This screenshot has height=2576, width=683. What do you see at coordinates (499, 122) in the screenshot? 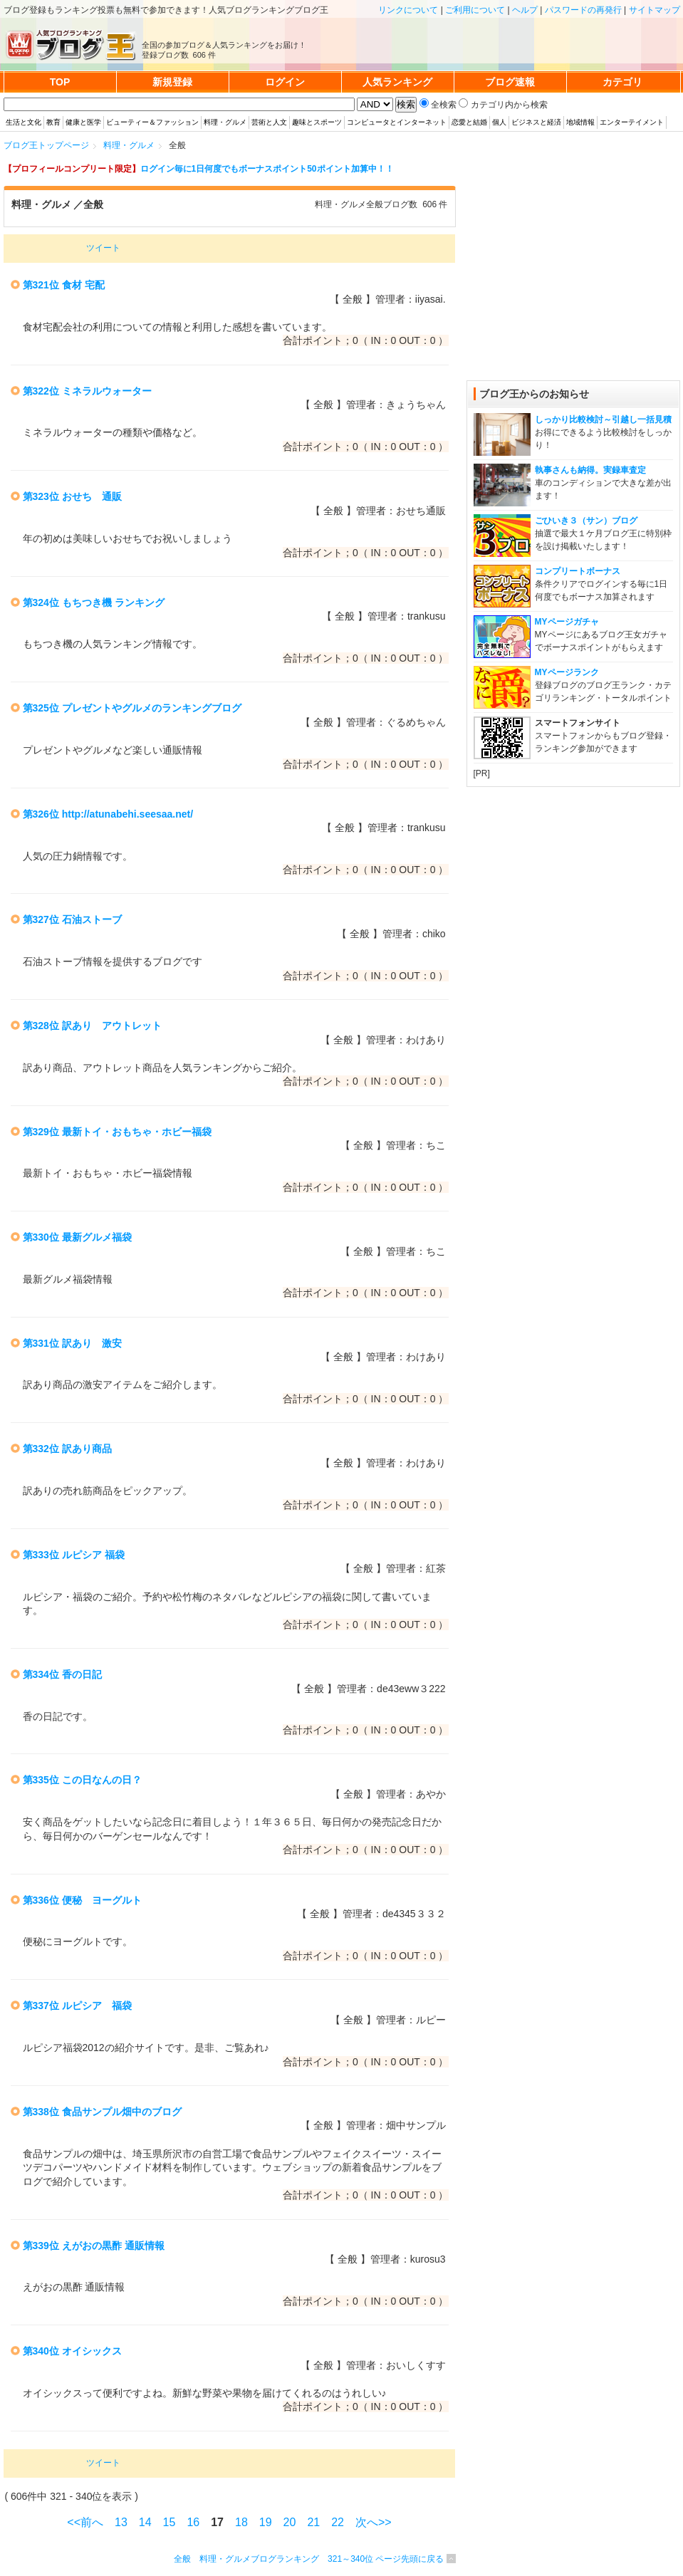
I see `個人` at bounding box center [499, 122].